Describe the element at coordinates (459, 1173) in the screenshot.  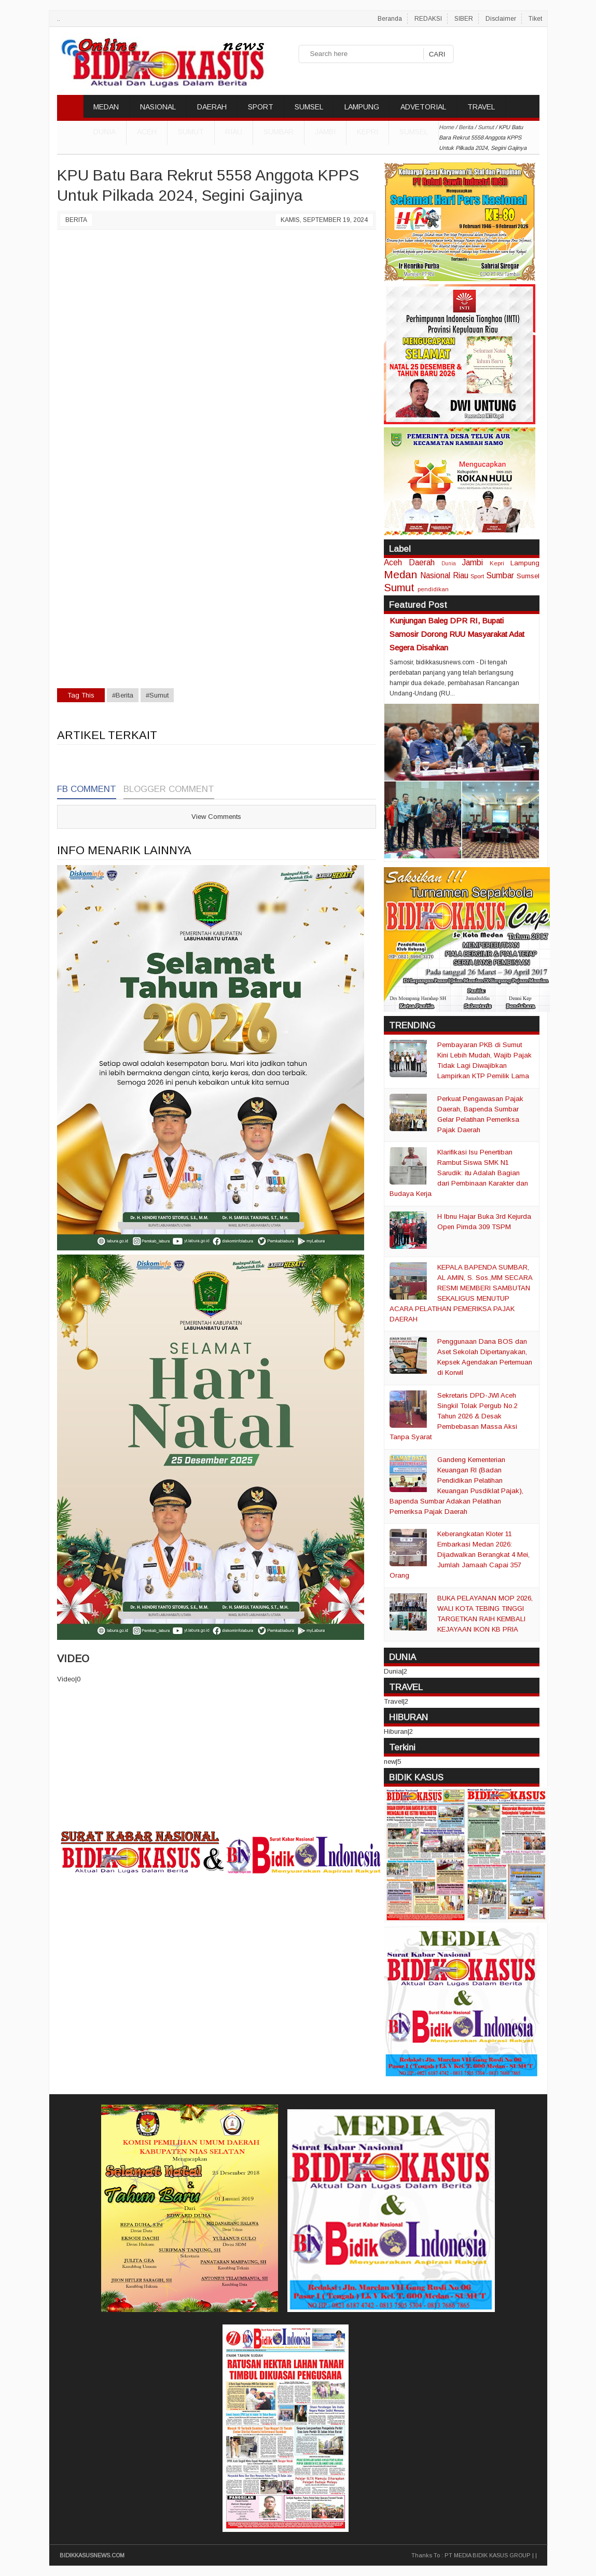
I see `Klarifikasi Isu Penertiban Rambut Siswa SMK N1 Sarudik: itu Adalah Bagian dari Pembinaan Karakter dan Budaya Kerja` at that location.